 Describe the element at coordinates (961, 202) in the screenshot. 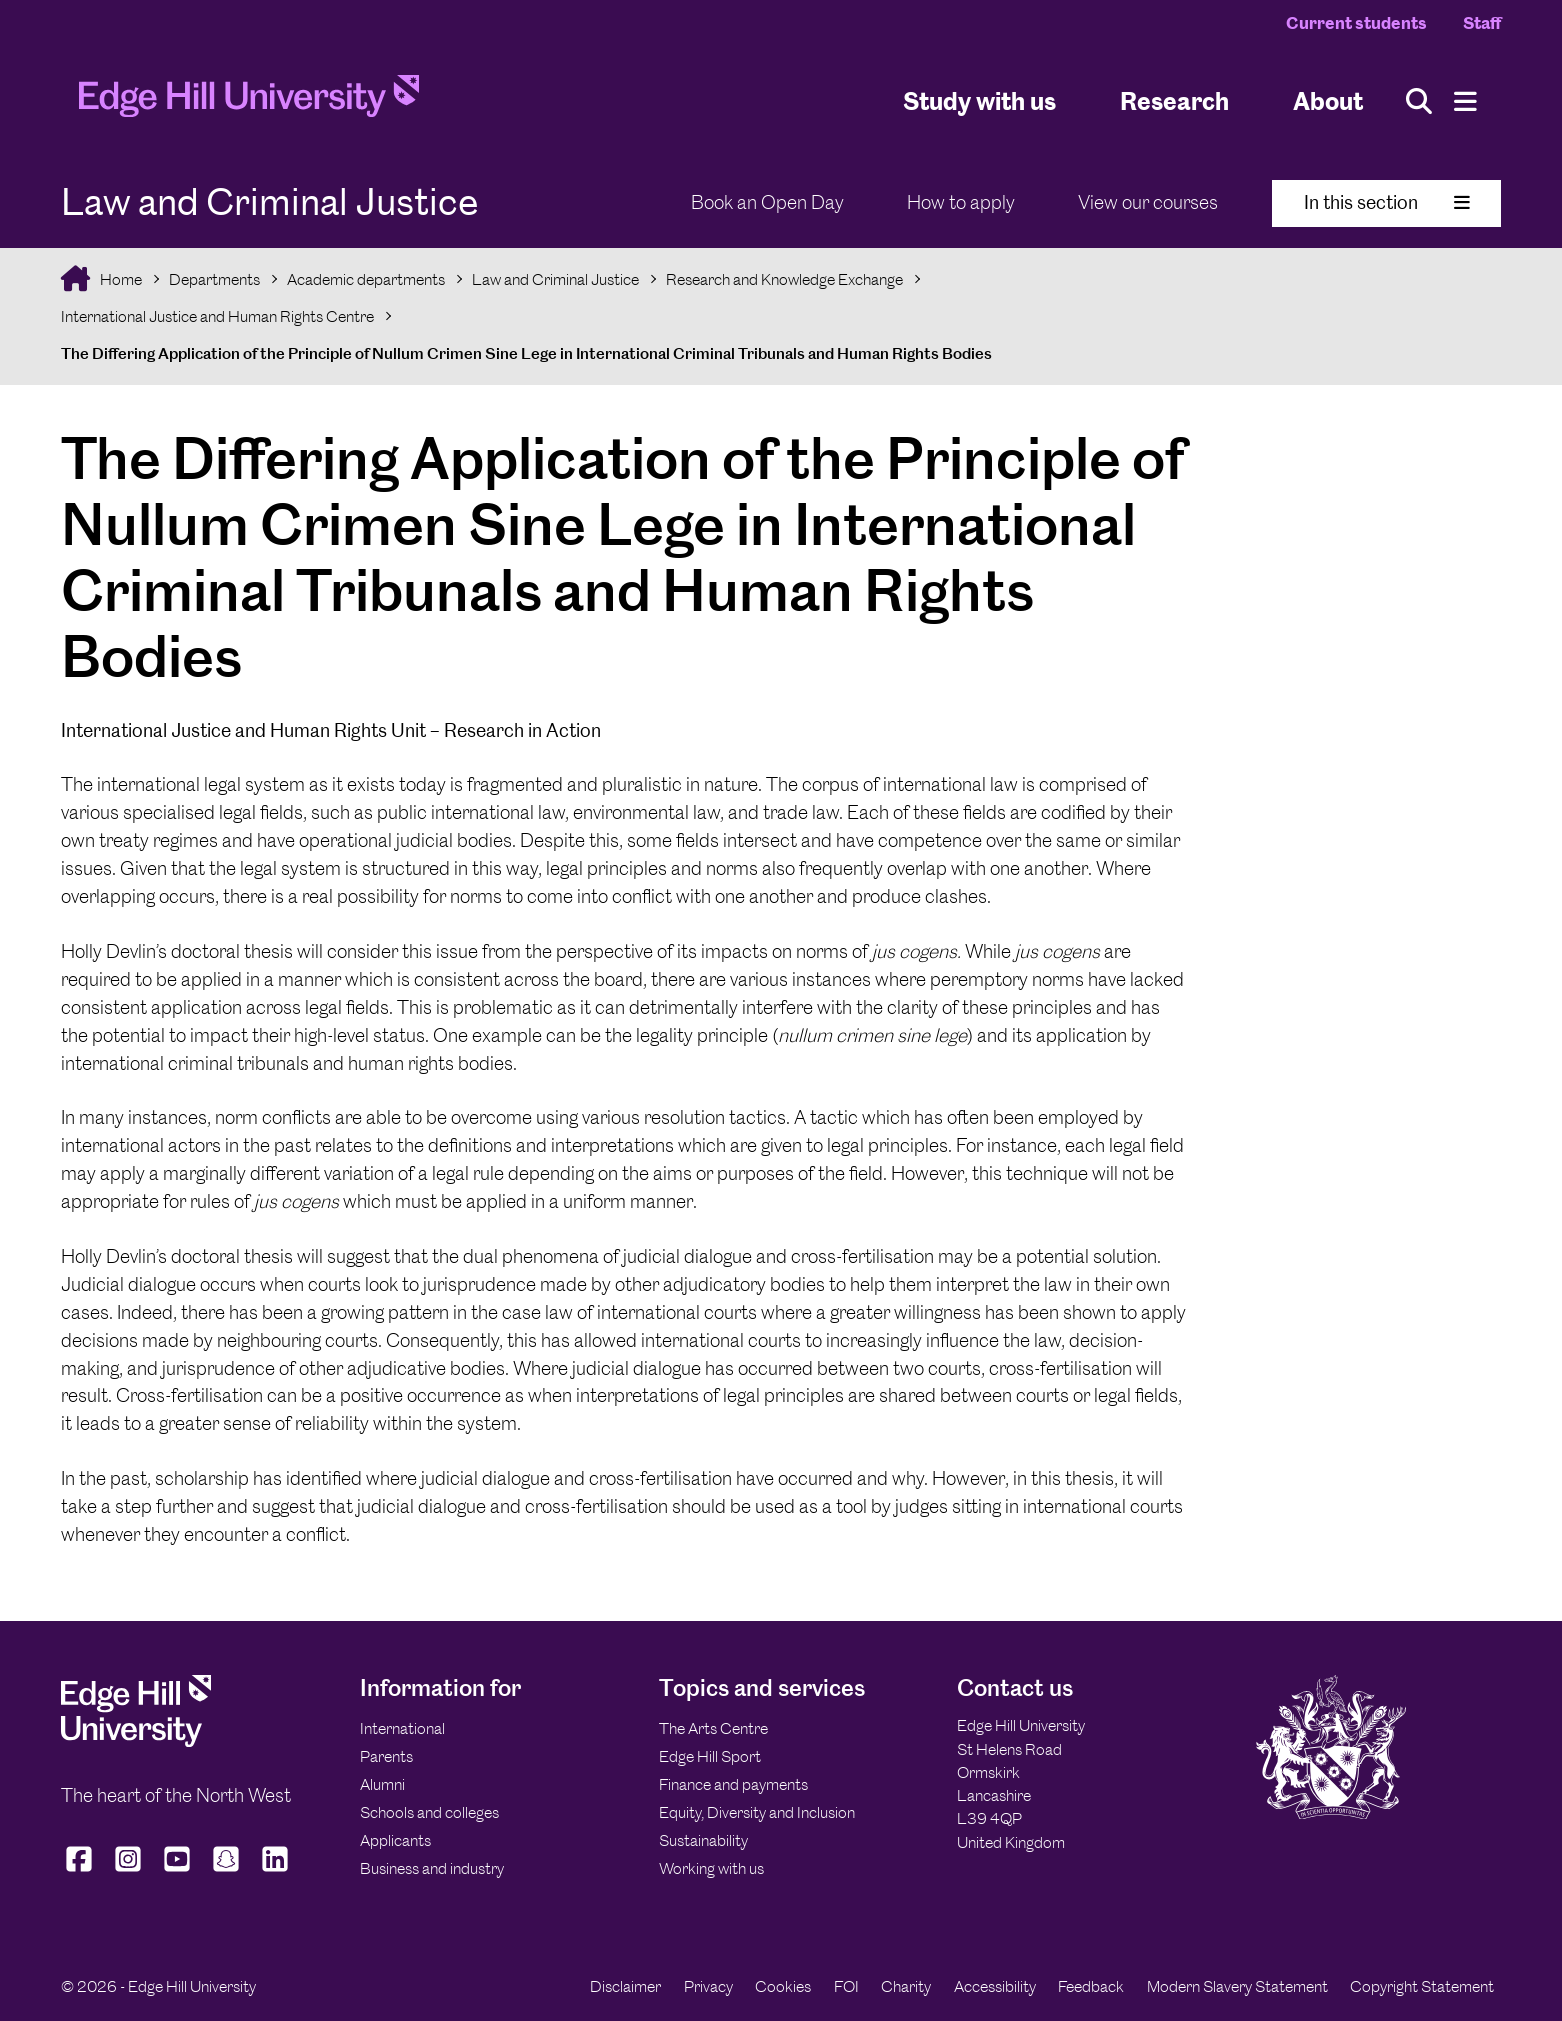

I see `How to apply` at that location.